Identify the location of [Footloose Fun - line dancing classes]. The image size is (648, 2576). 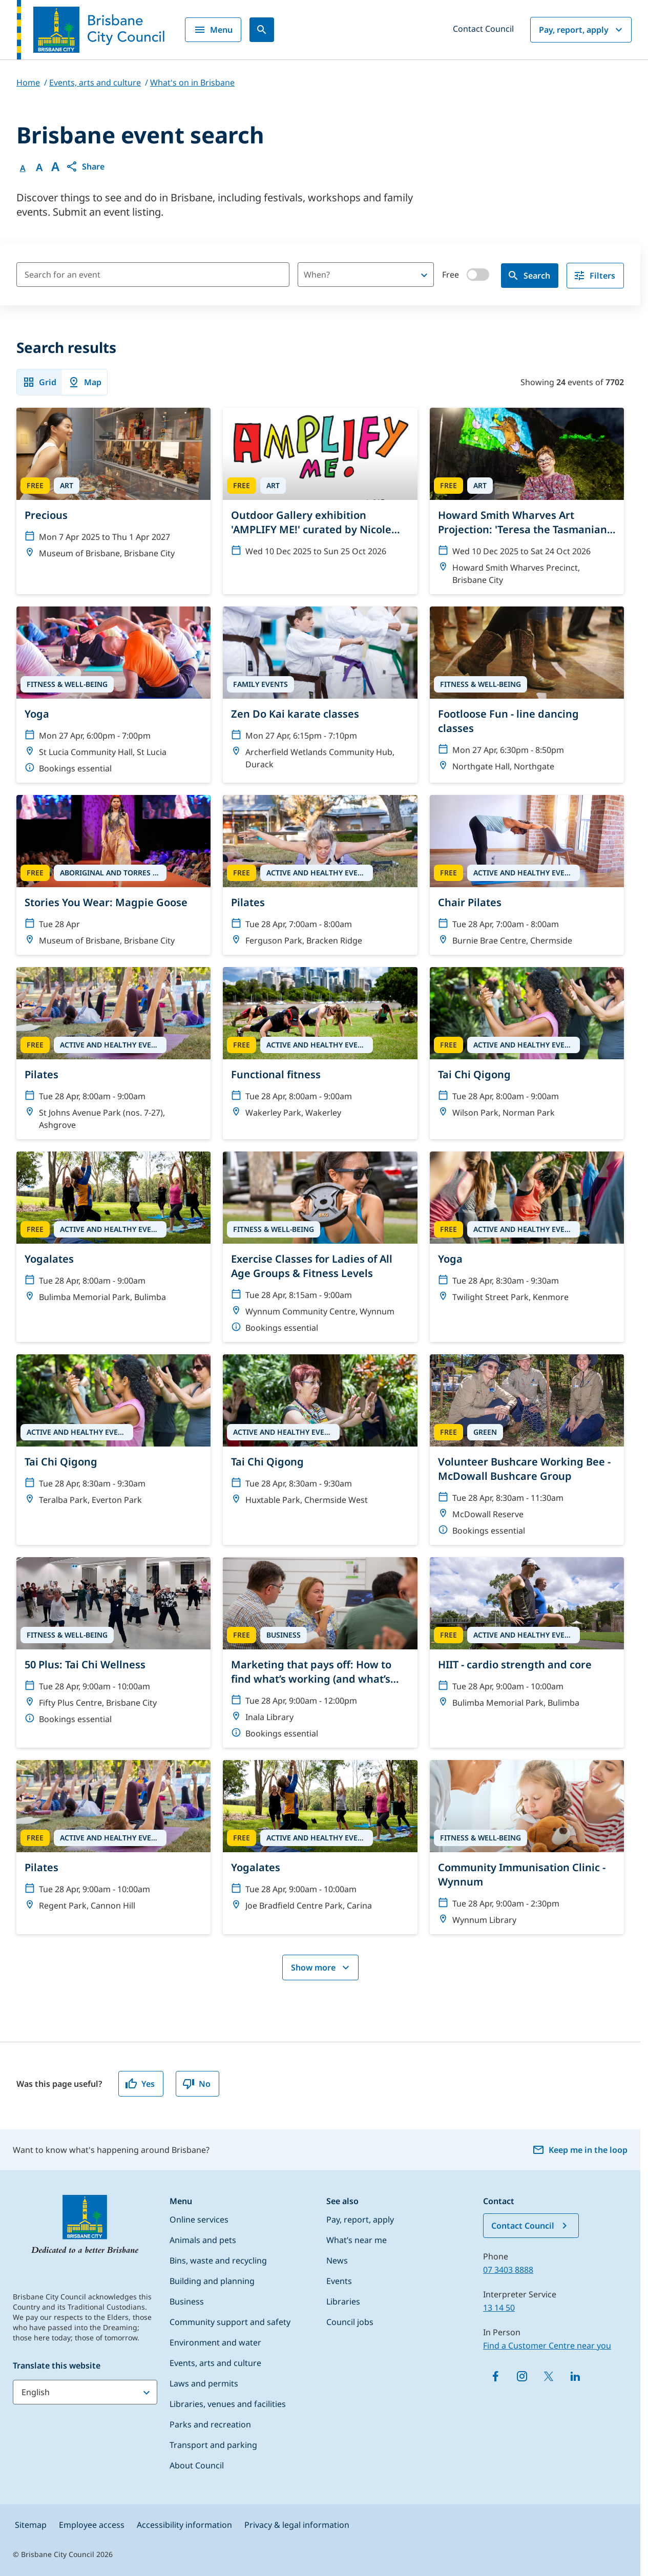
(527, 693).